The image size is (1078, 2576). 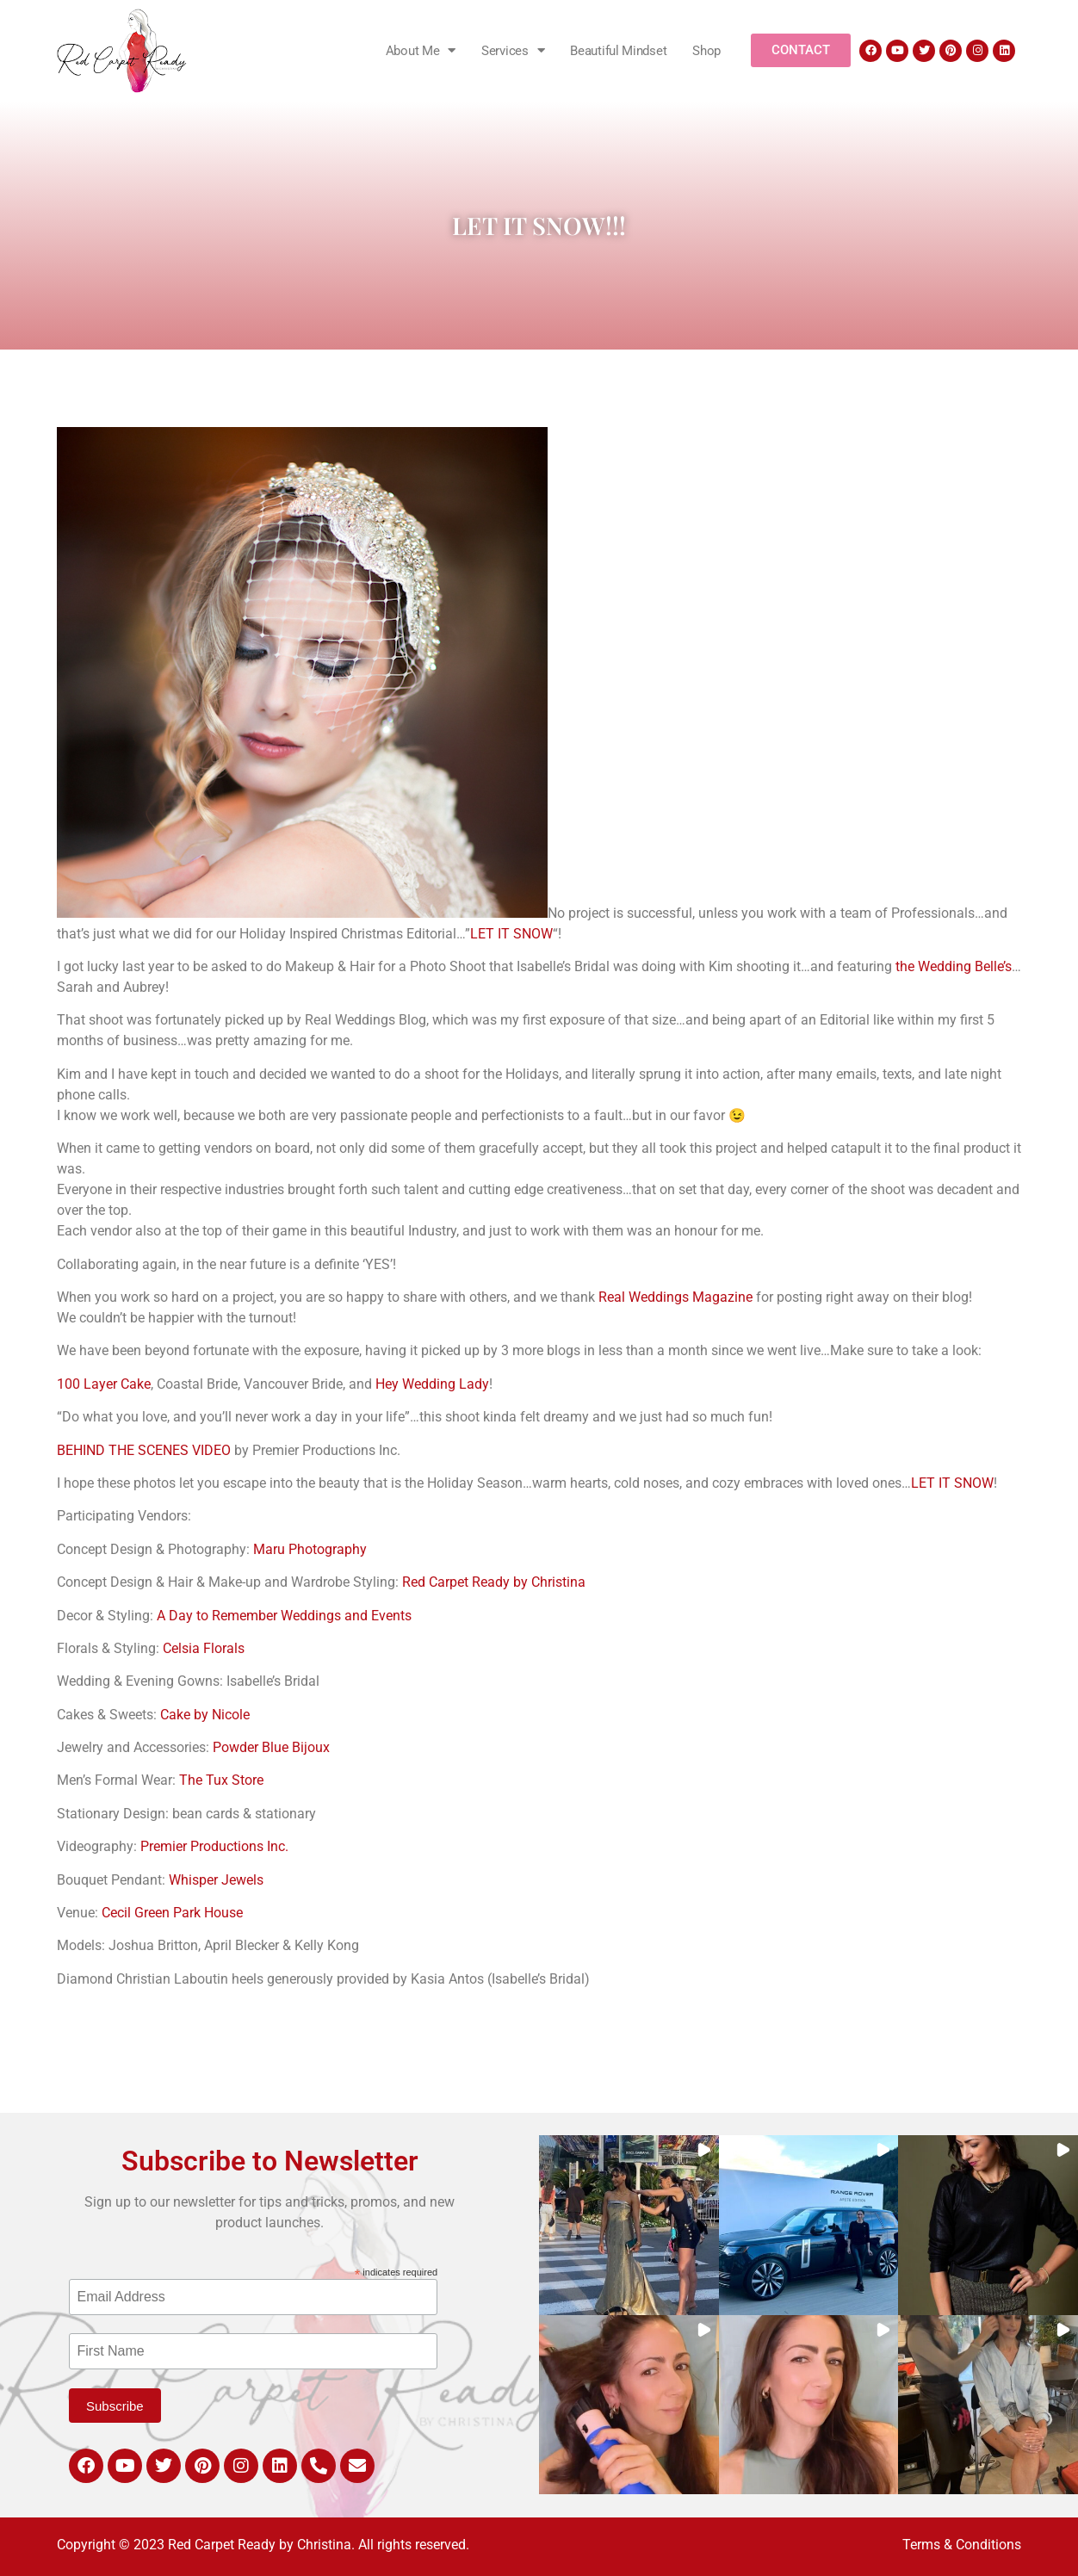 What do you see at coordinates (216, 1880) in the screenshot?
I see `Whisper Jewels` at bounding box center [216, 1880].